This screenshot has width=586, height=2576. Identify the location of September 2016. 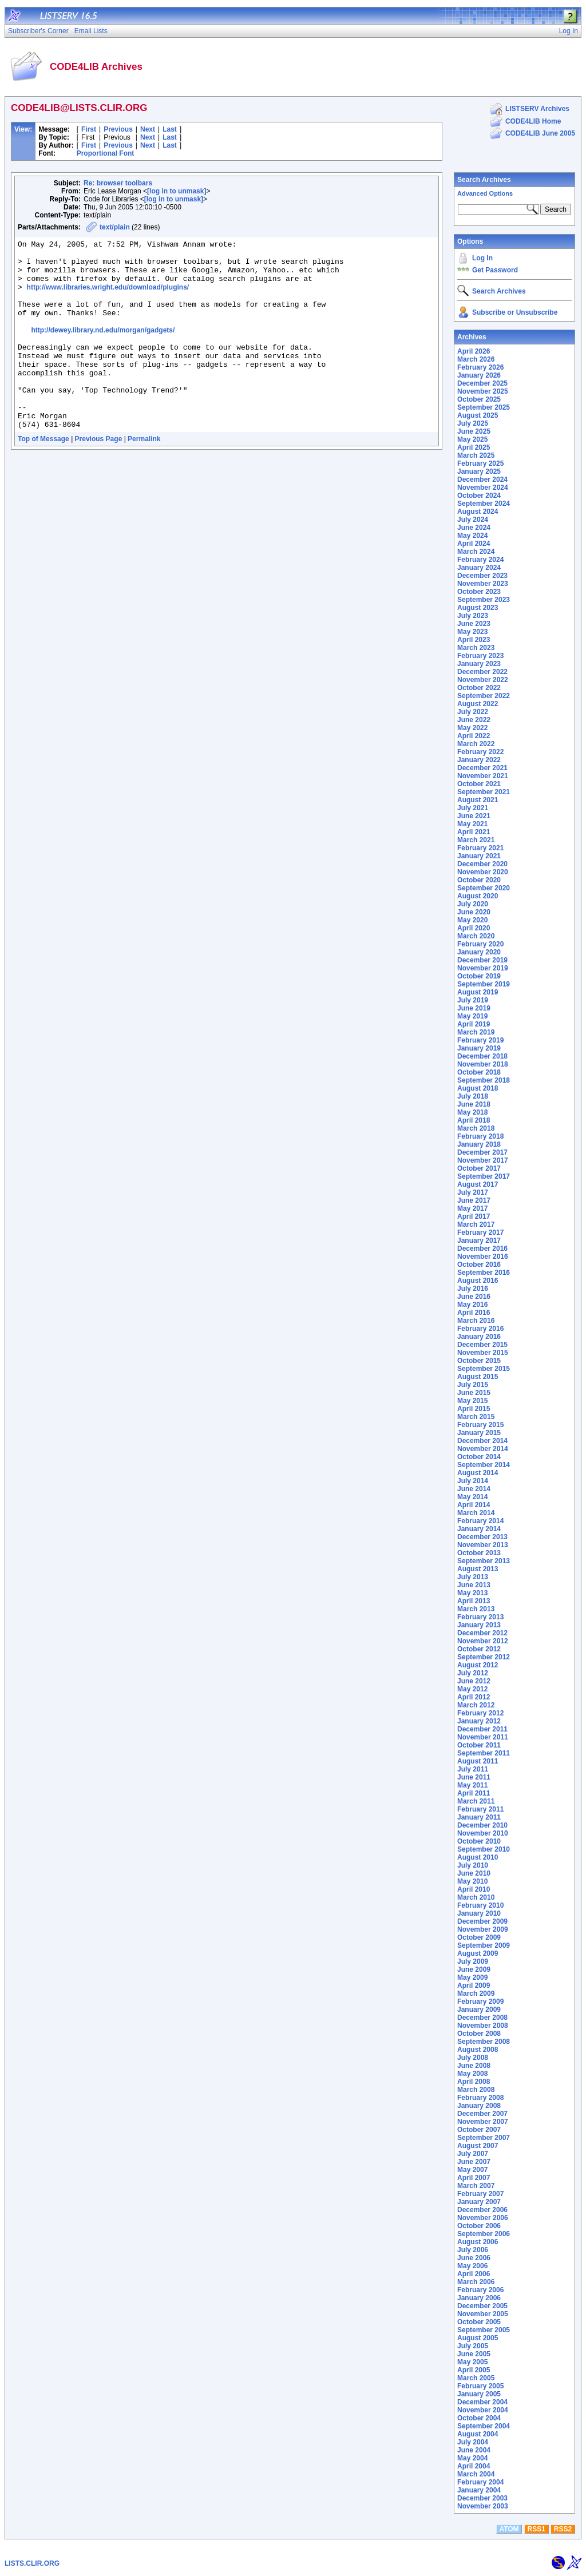
(483, 1273).